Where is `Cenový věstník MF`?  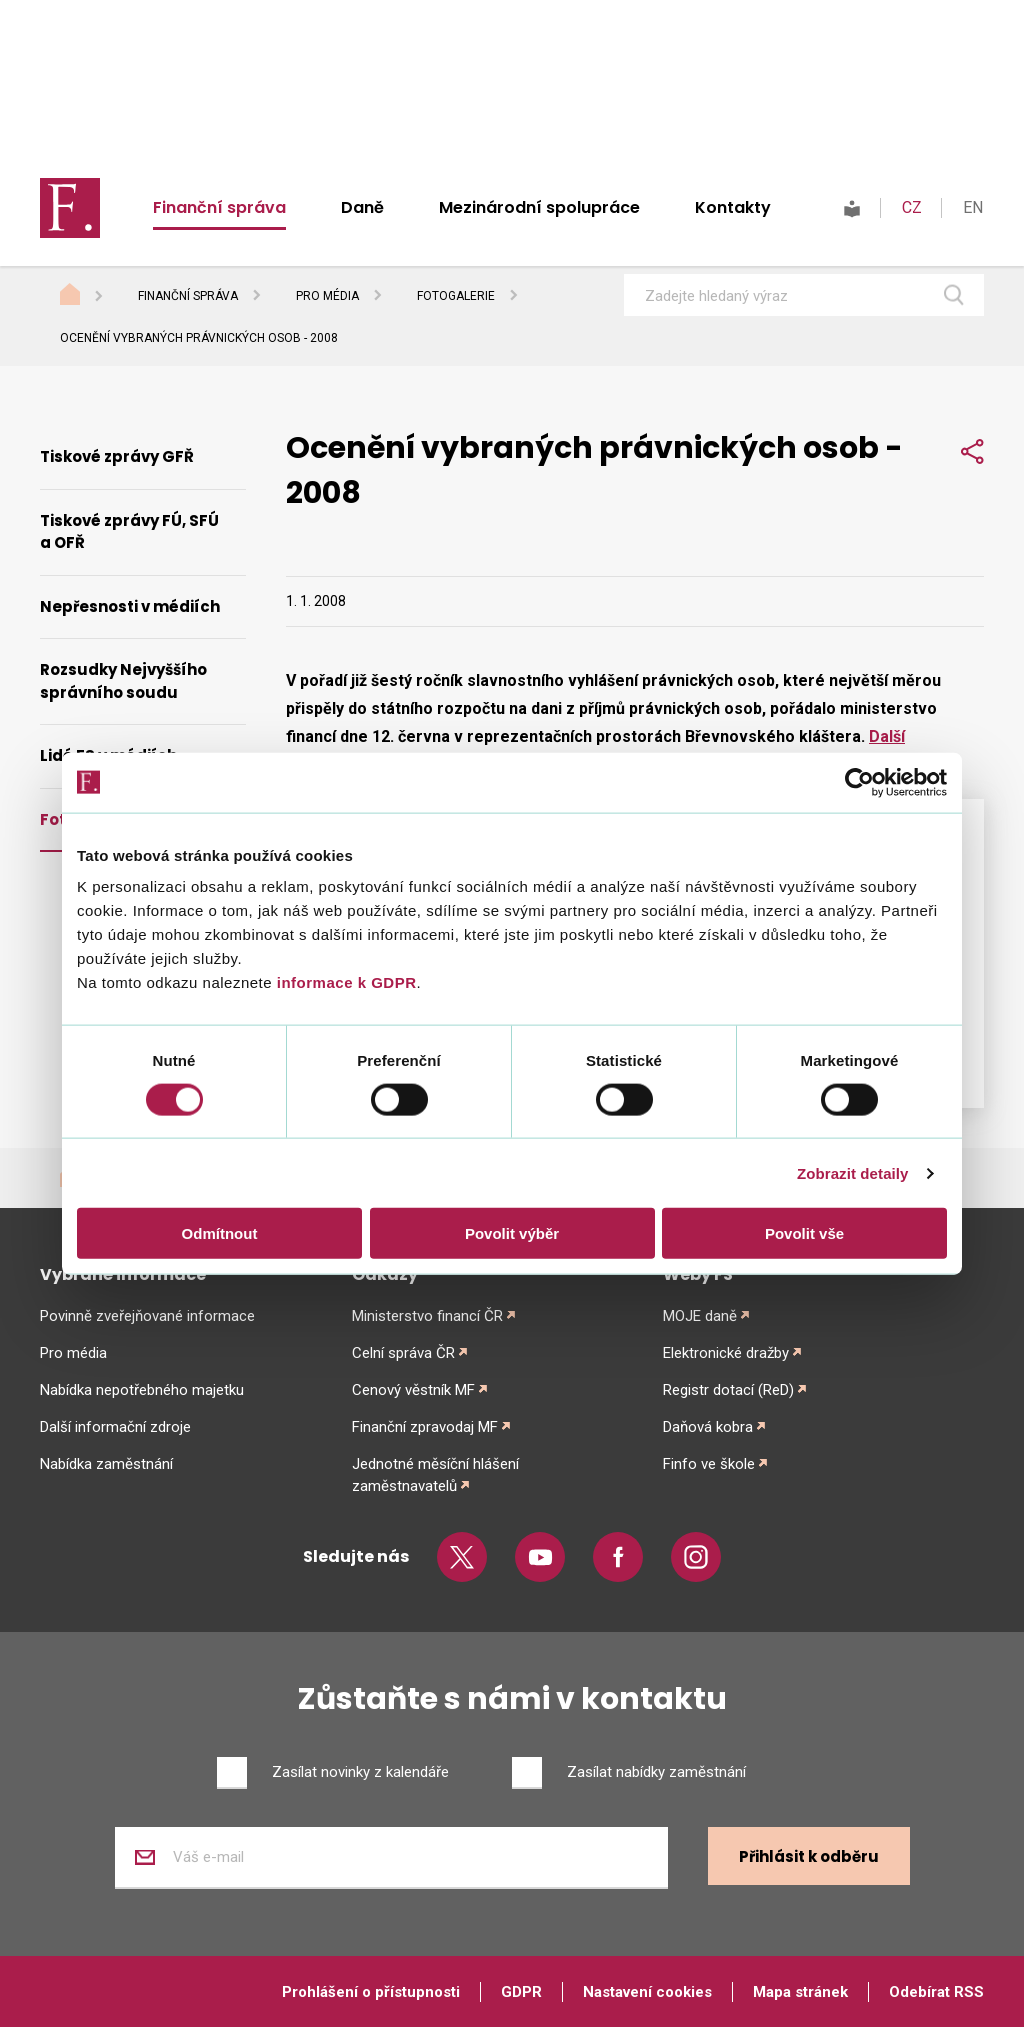 Cenový věstník MF is located at coordinates (413, 1390).